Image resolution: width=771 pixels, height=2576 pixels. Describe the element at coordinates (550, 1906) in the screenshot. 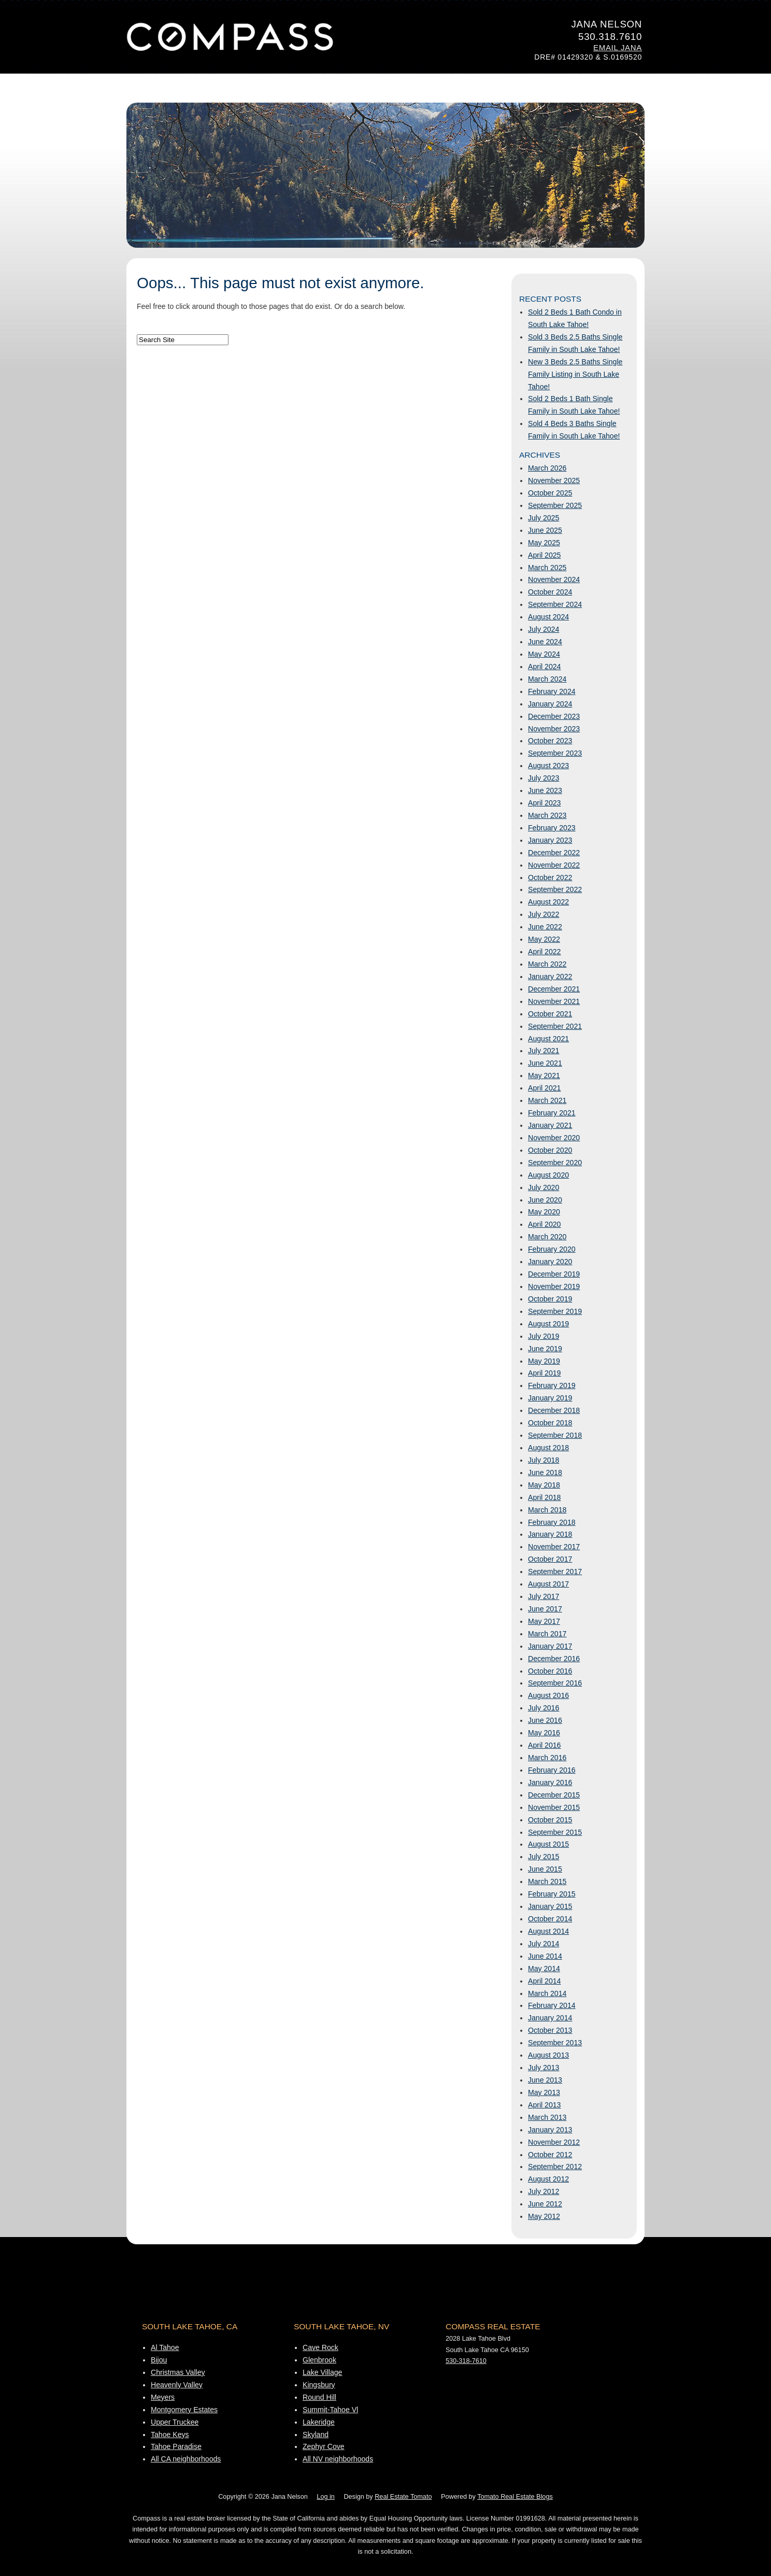

I see `January 2015` at that location.